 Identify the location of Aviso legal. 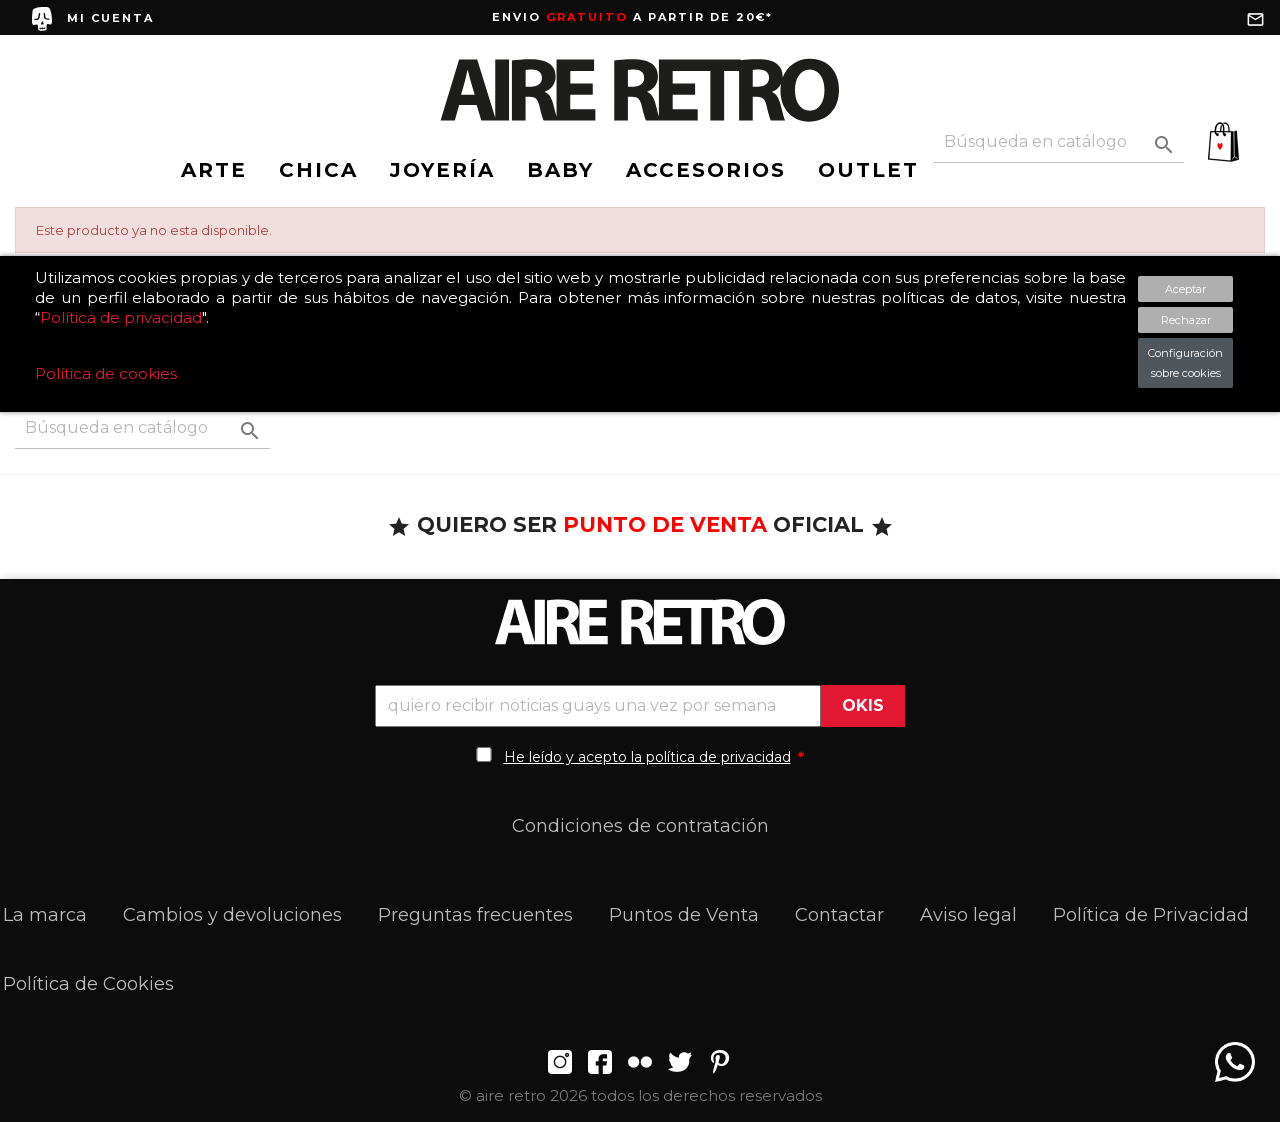
(968, 915).